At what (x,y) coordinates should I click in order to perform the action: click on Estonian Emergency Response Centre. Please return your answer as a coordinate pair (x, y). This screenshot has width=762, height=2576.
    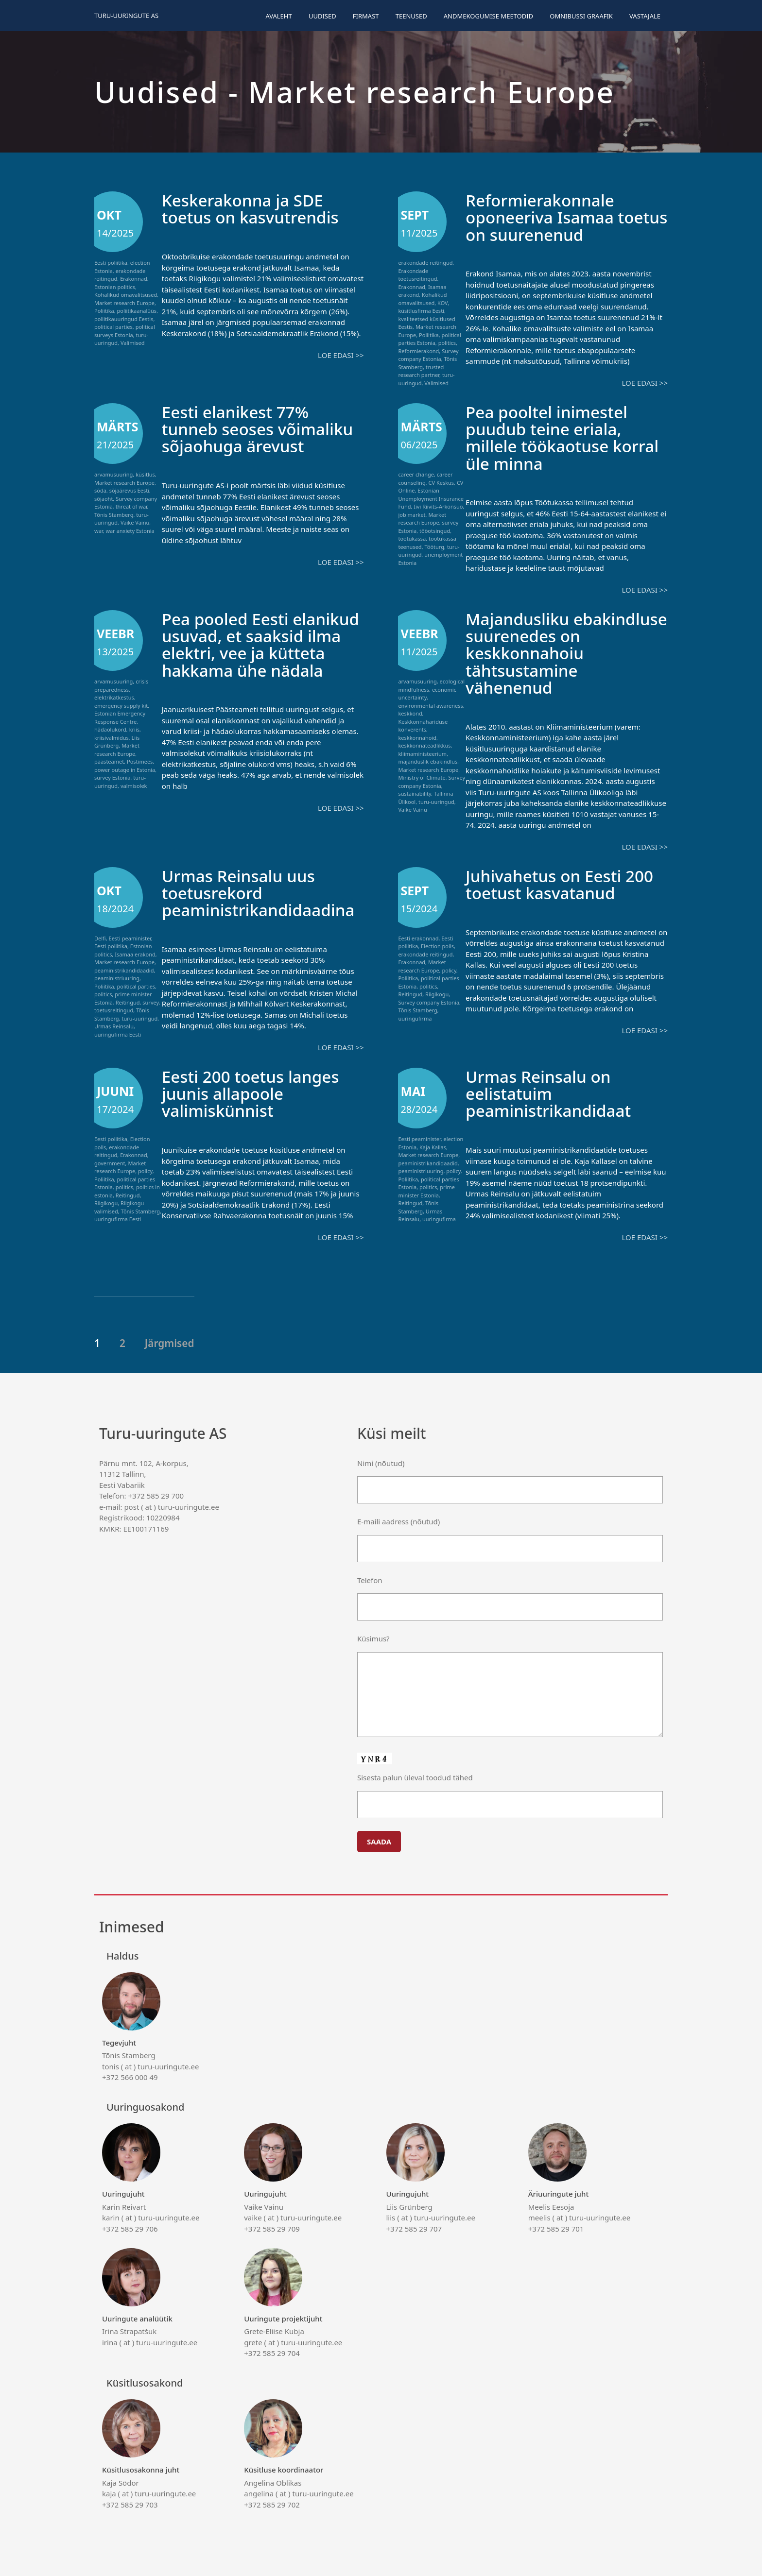
    Looking at the image, I should click on (119, 716).